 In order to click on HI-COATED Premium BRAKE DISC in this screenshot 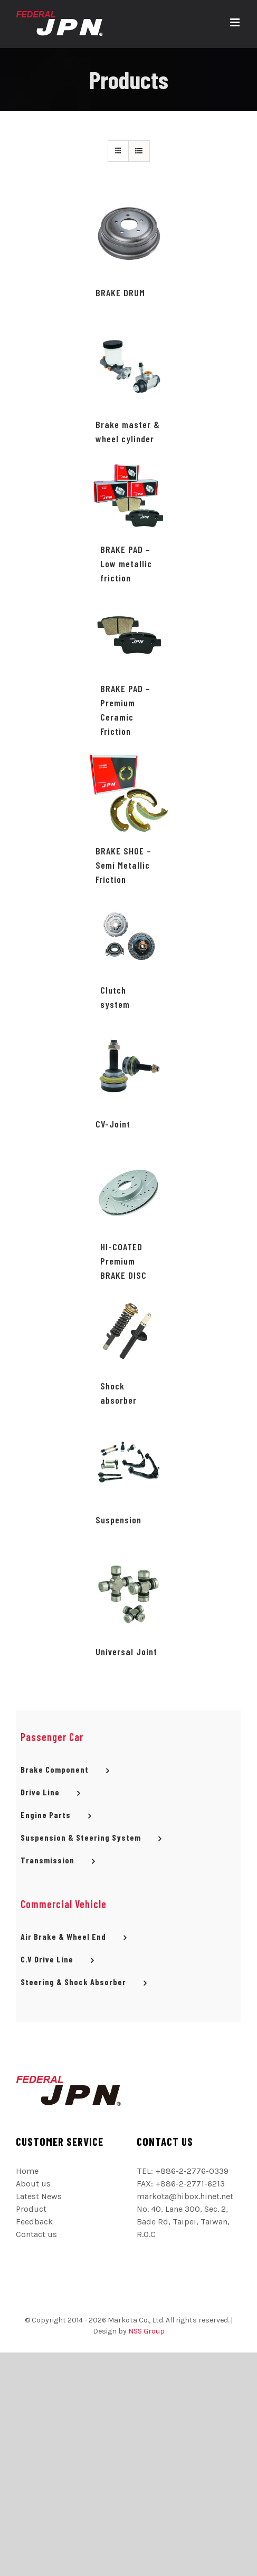, I will do `click(123, 1261)`.